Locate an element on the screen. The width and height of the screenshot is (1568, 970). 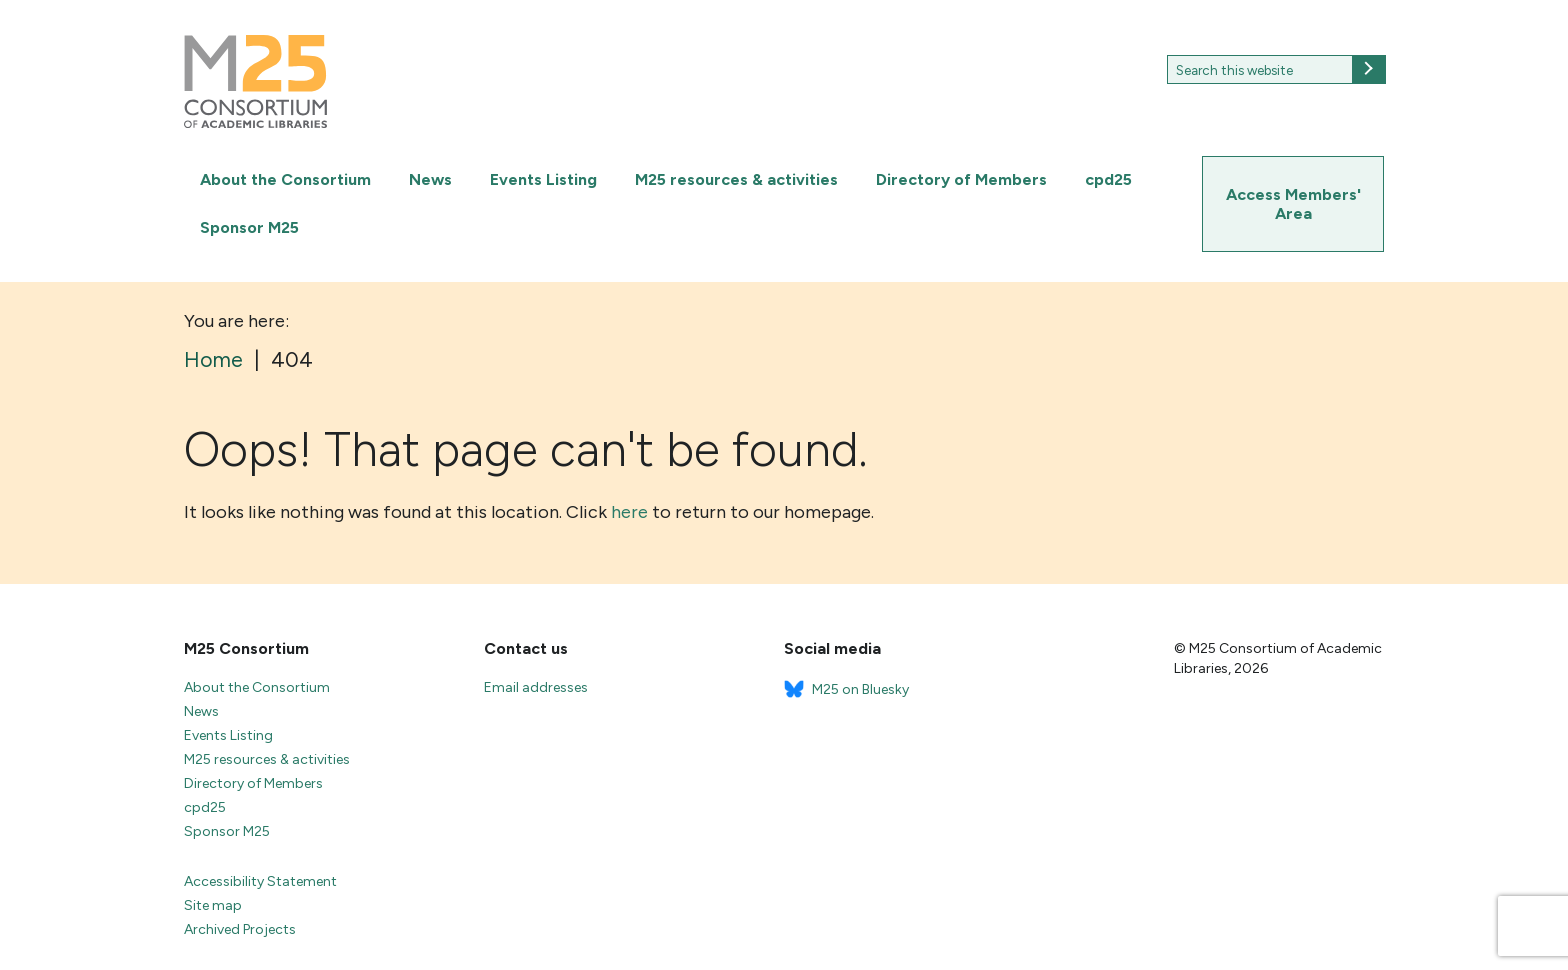
cpd25 is located at coordinates (1108, 179).